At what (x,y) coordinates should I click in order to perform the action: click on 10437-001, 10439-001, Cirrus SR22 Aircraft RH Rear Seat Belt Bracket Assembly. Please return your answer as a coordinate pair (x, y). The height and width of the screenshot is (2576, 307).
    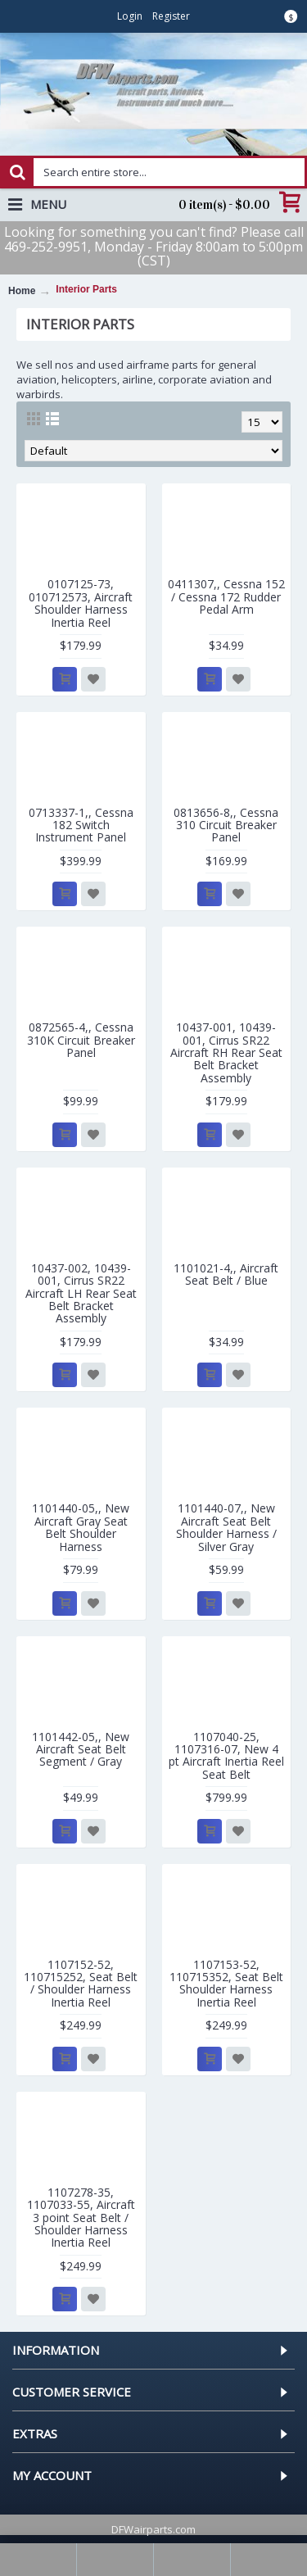
    Looking at the image, I should click on (226, 1052).